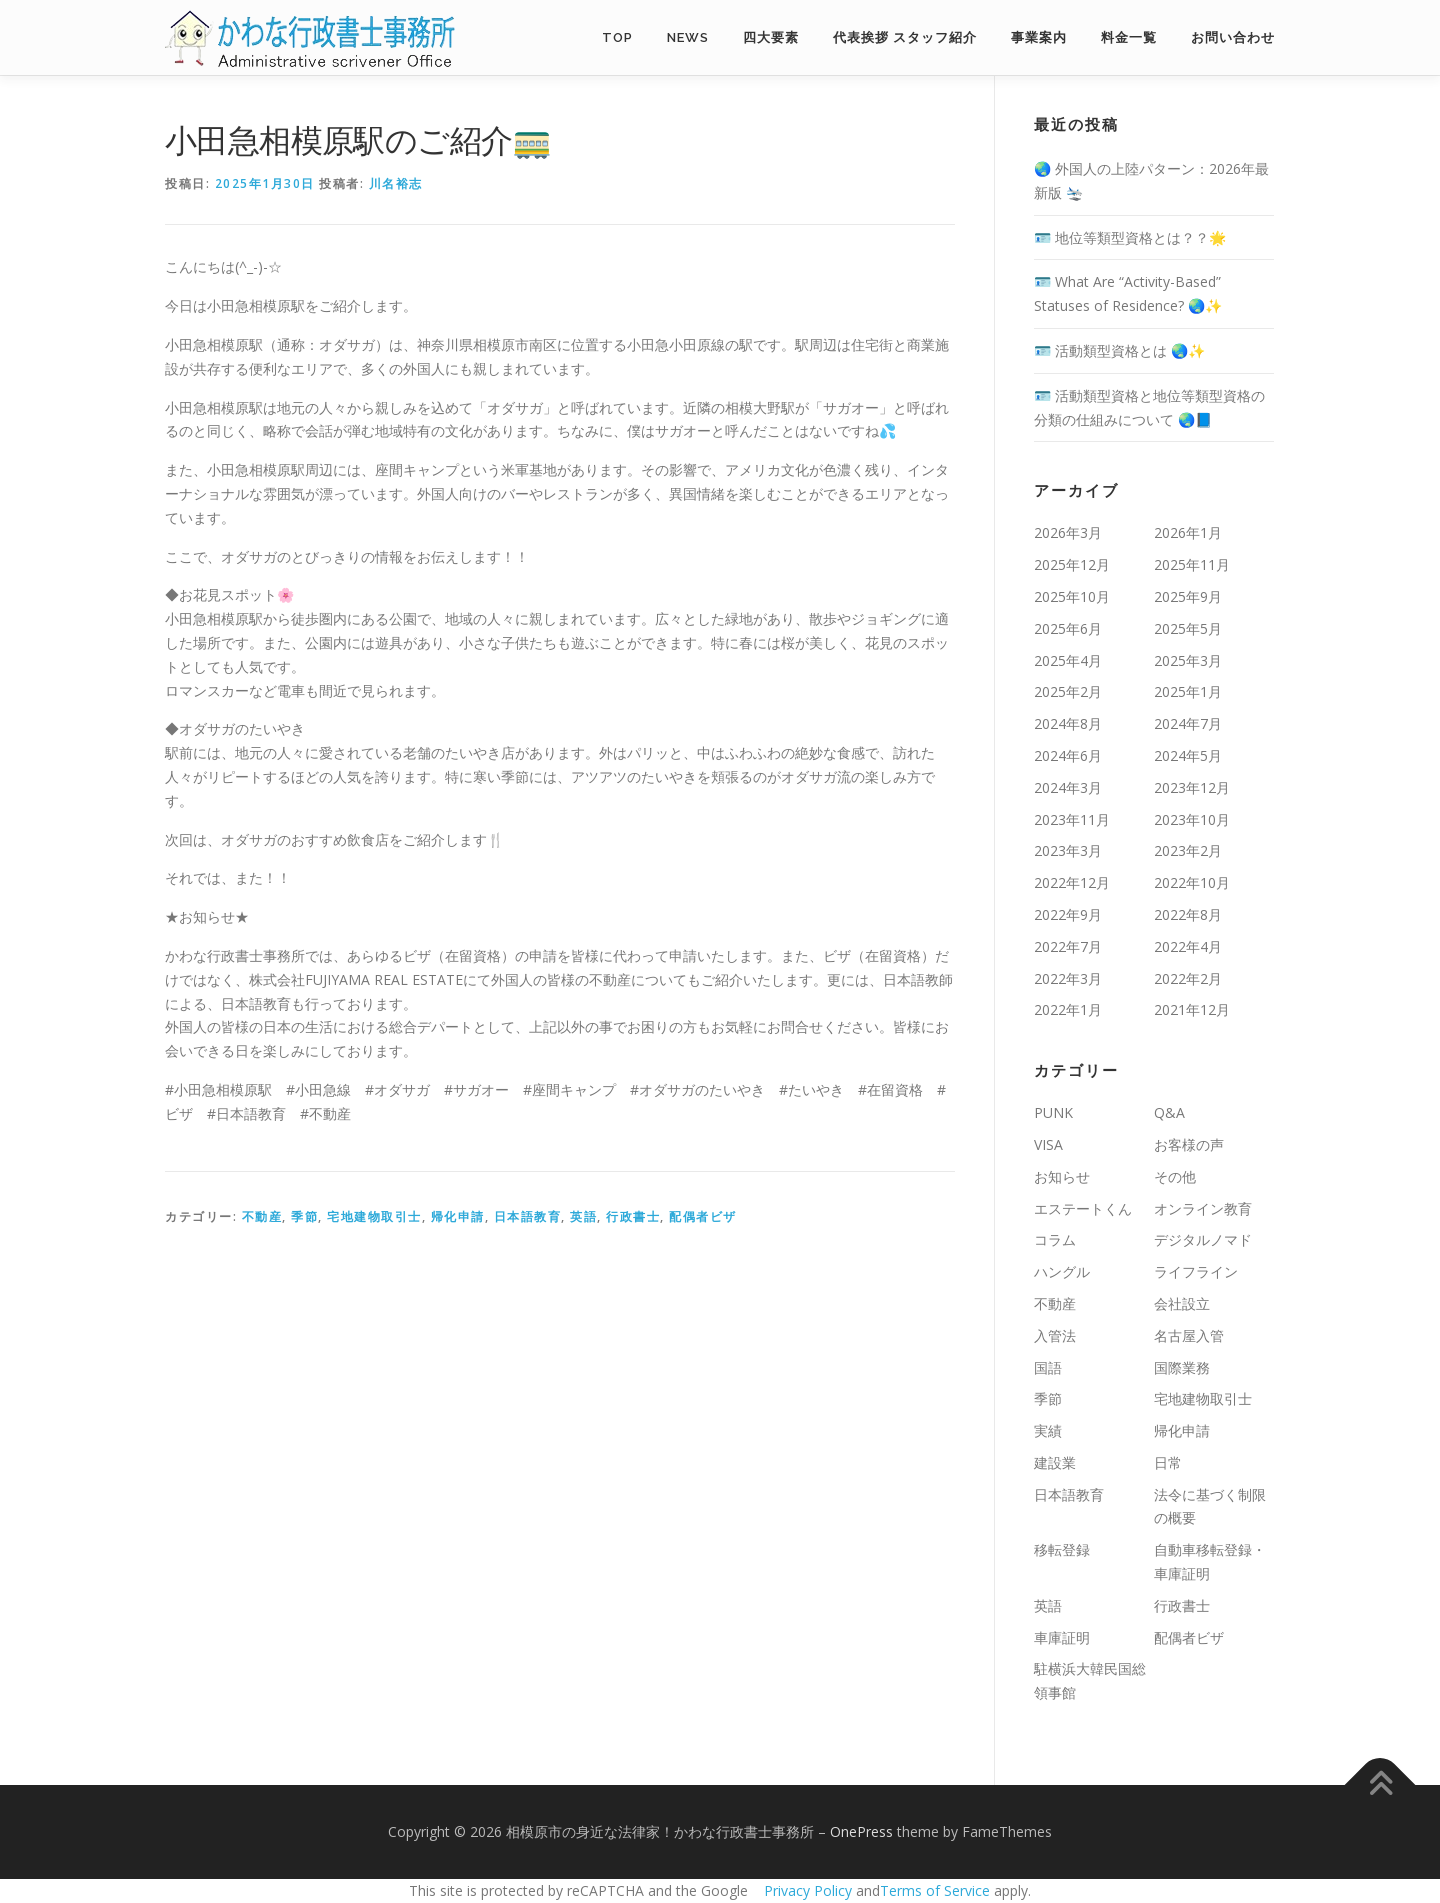 The height and width of the screenshot is (1903, 1440). Describe the element at coordinates (1083, 1208) in the screenshot. I see `エステートくん` at that location.